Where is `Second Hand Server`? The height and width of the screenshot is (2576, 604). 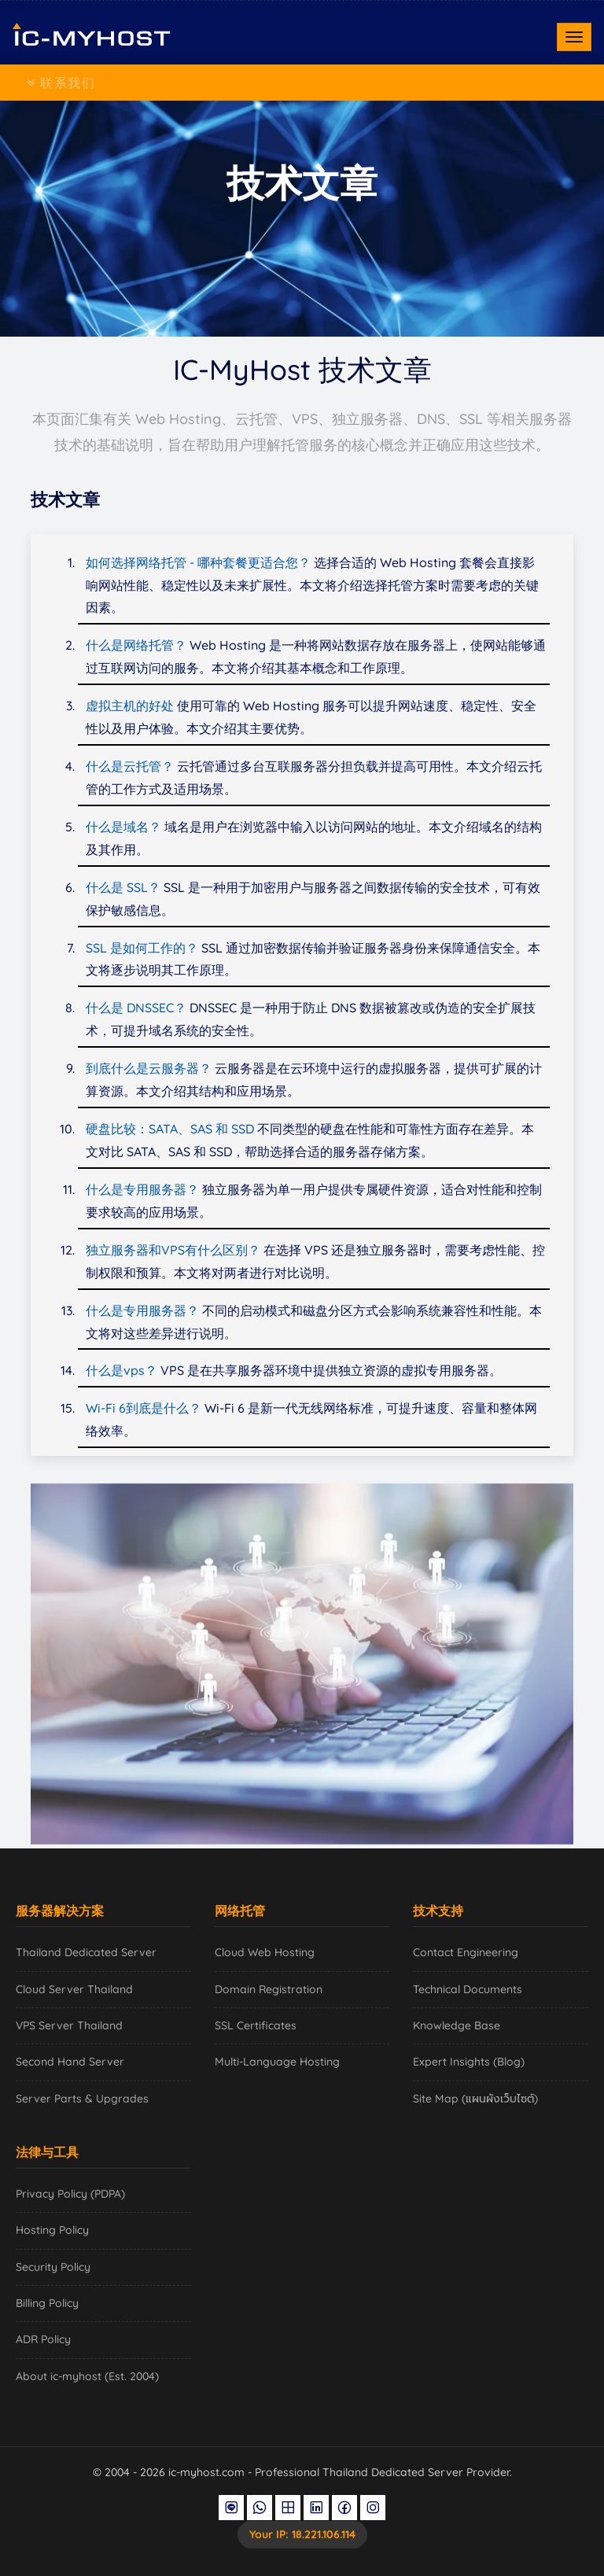
Second Hand Server is located at coordinates (70, 2062).